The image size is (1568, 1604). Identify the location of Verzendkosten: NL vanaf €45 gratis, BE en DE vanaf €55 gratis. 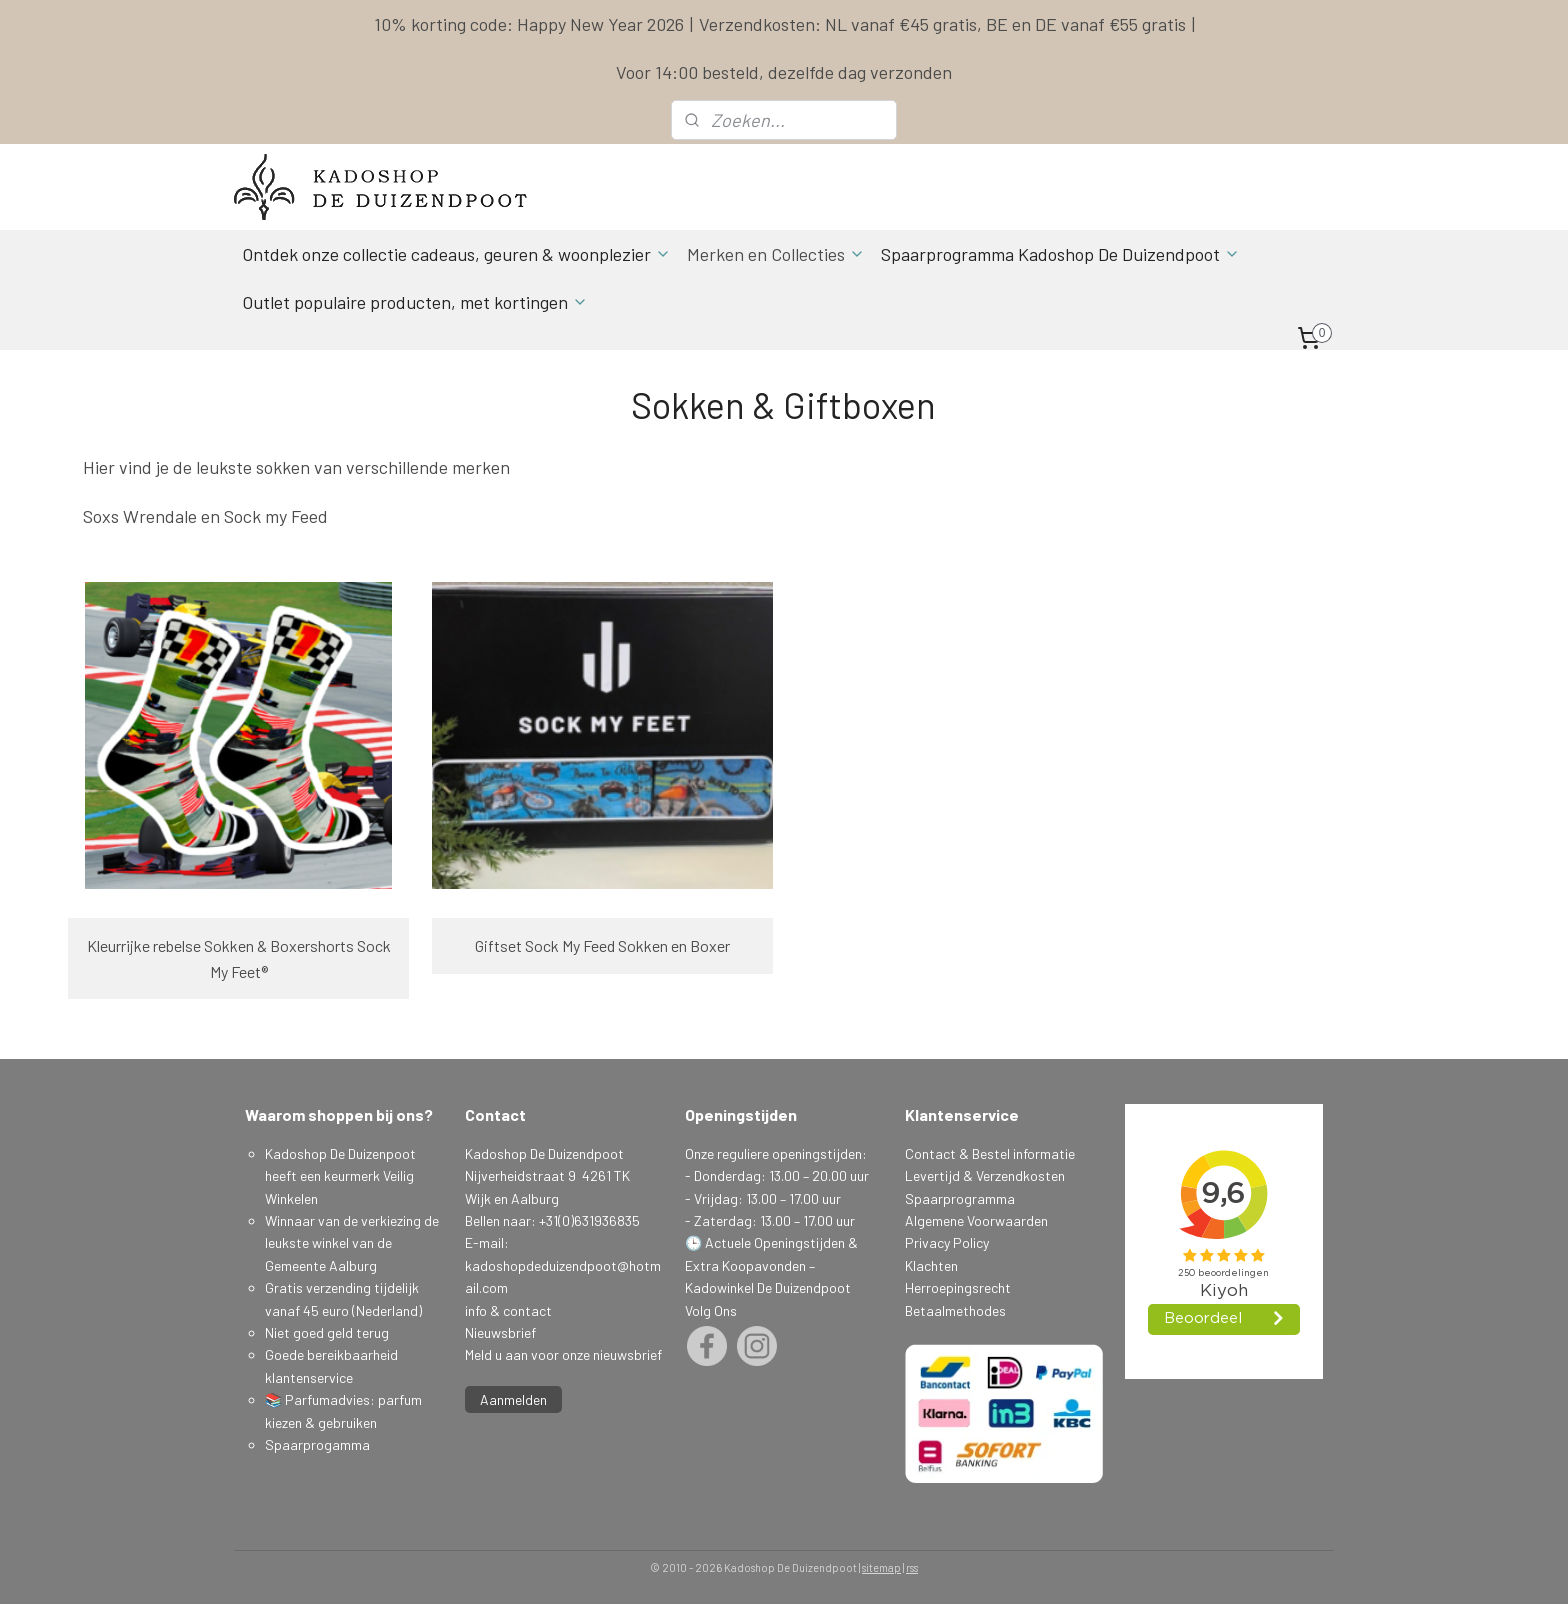
(942, 24).